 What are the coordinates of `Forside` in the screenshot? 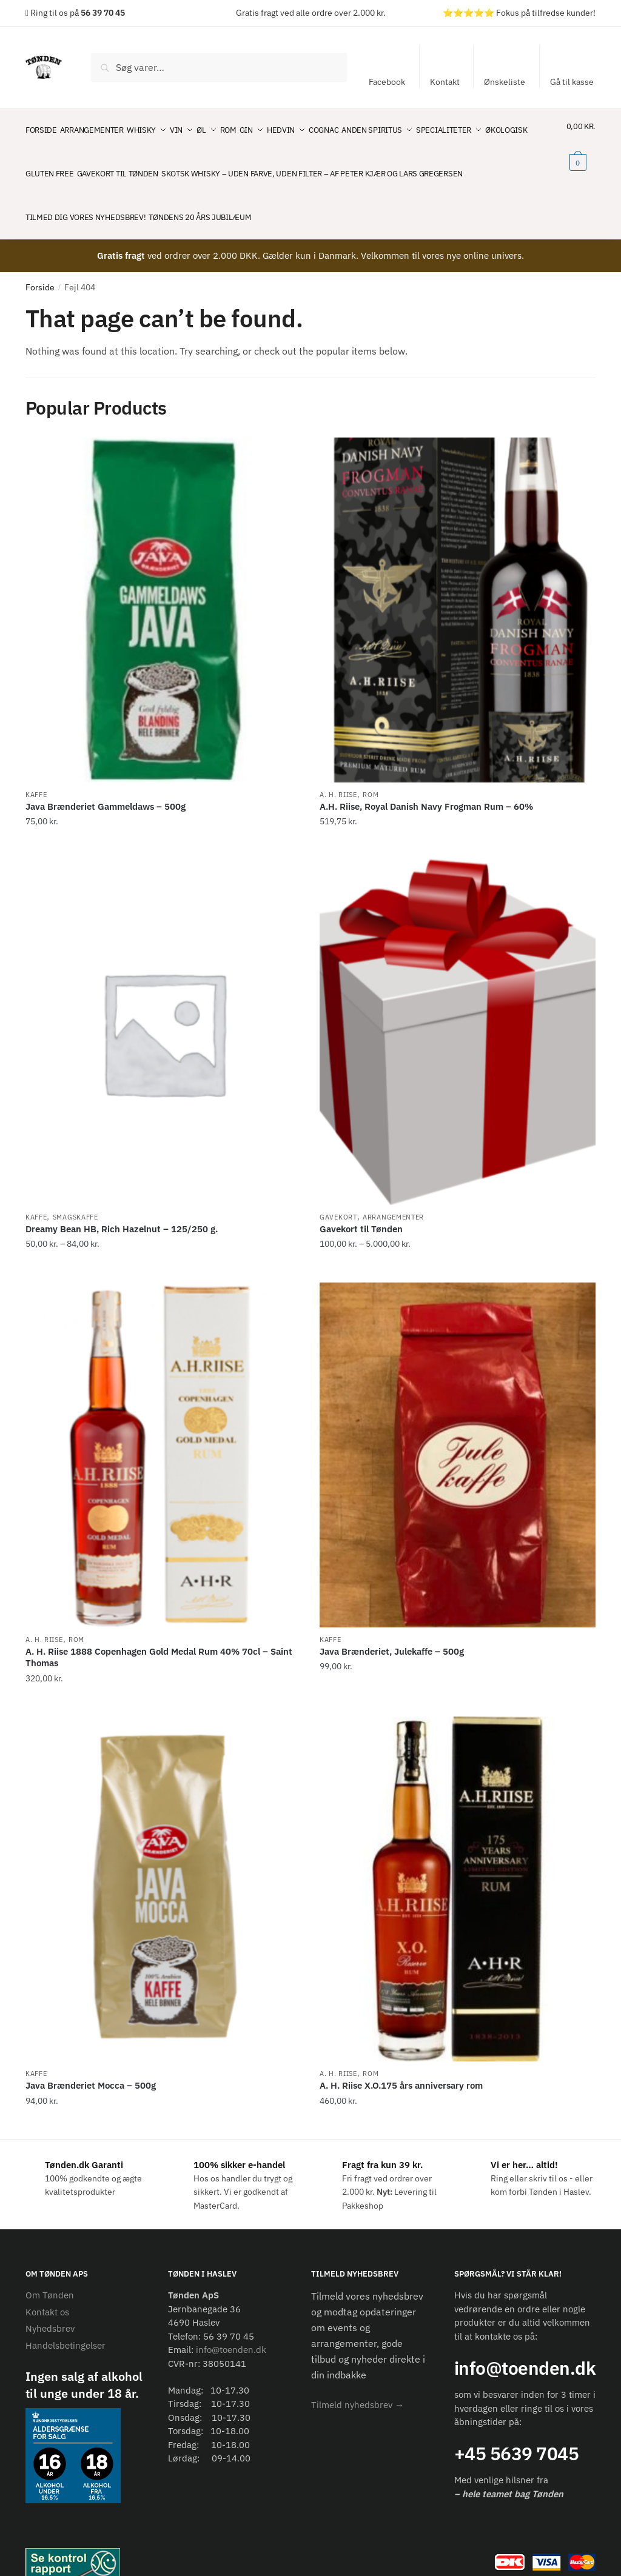 It's located at (40, 265).